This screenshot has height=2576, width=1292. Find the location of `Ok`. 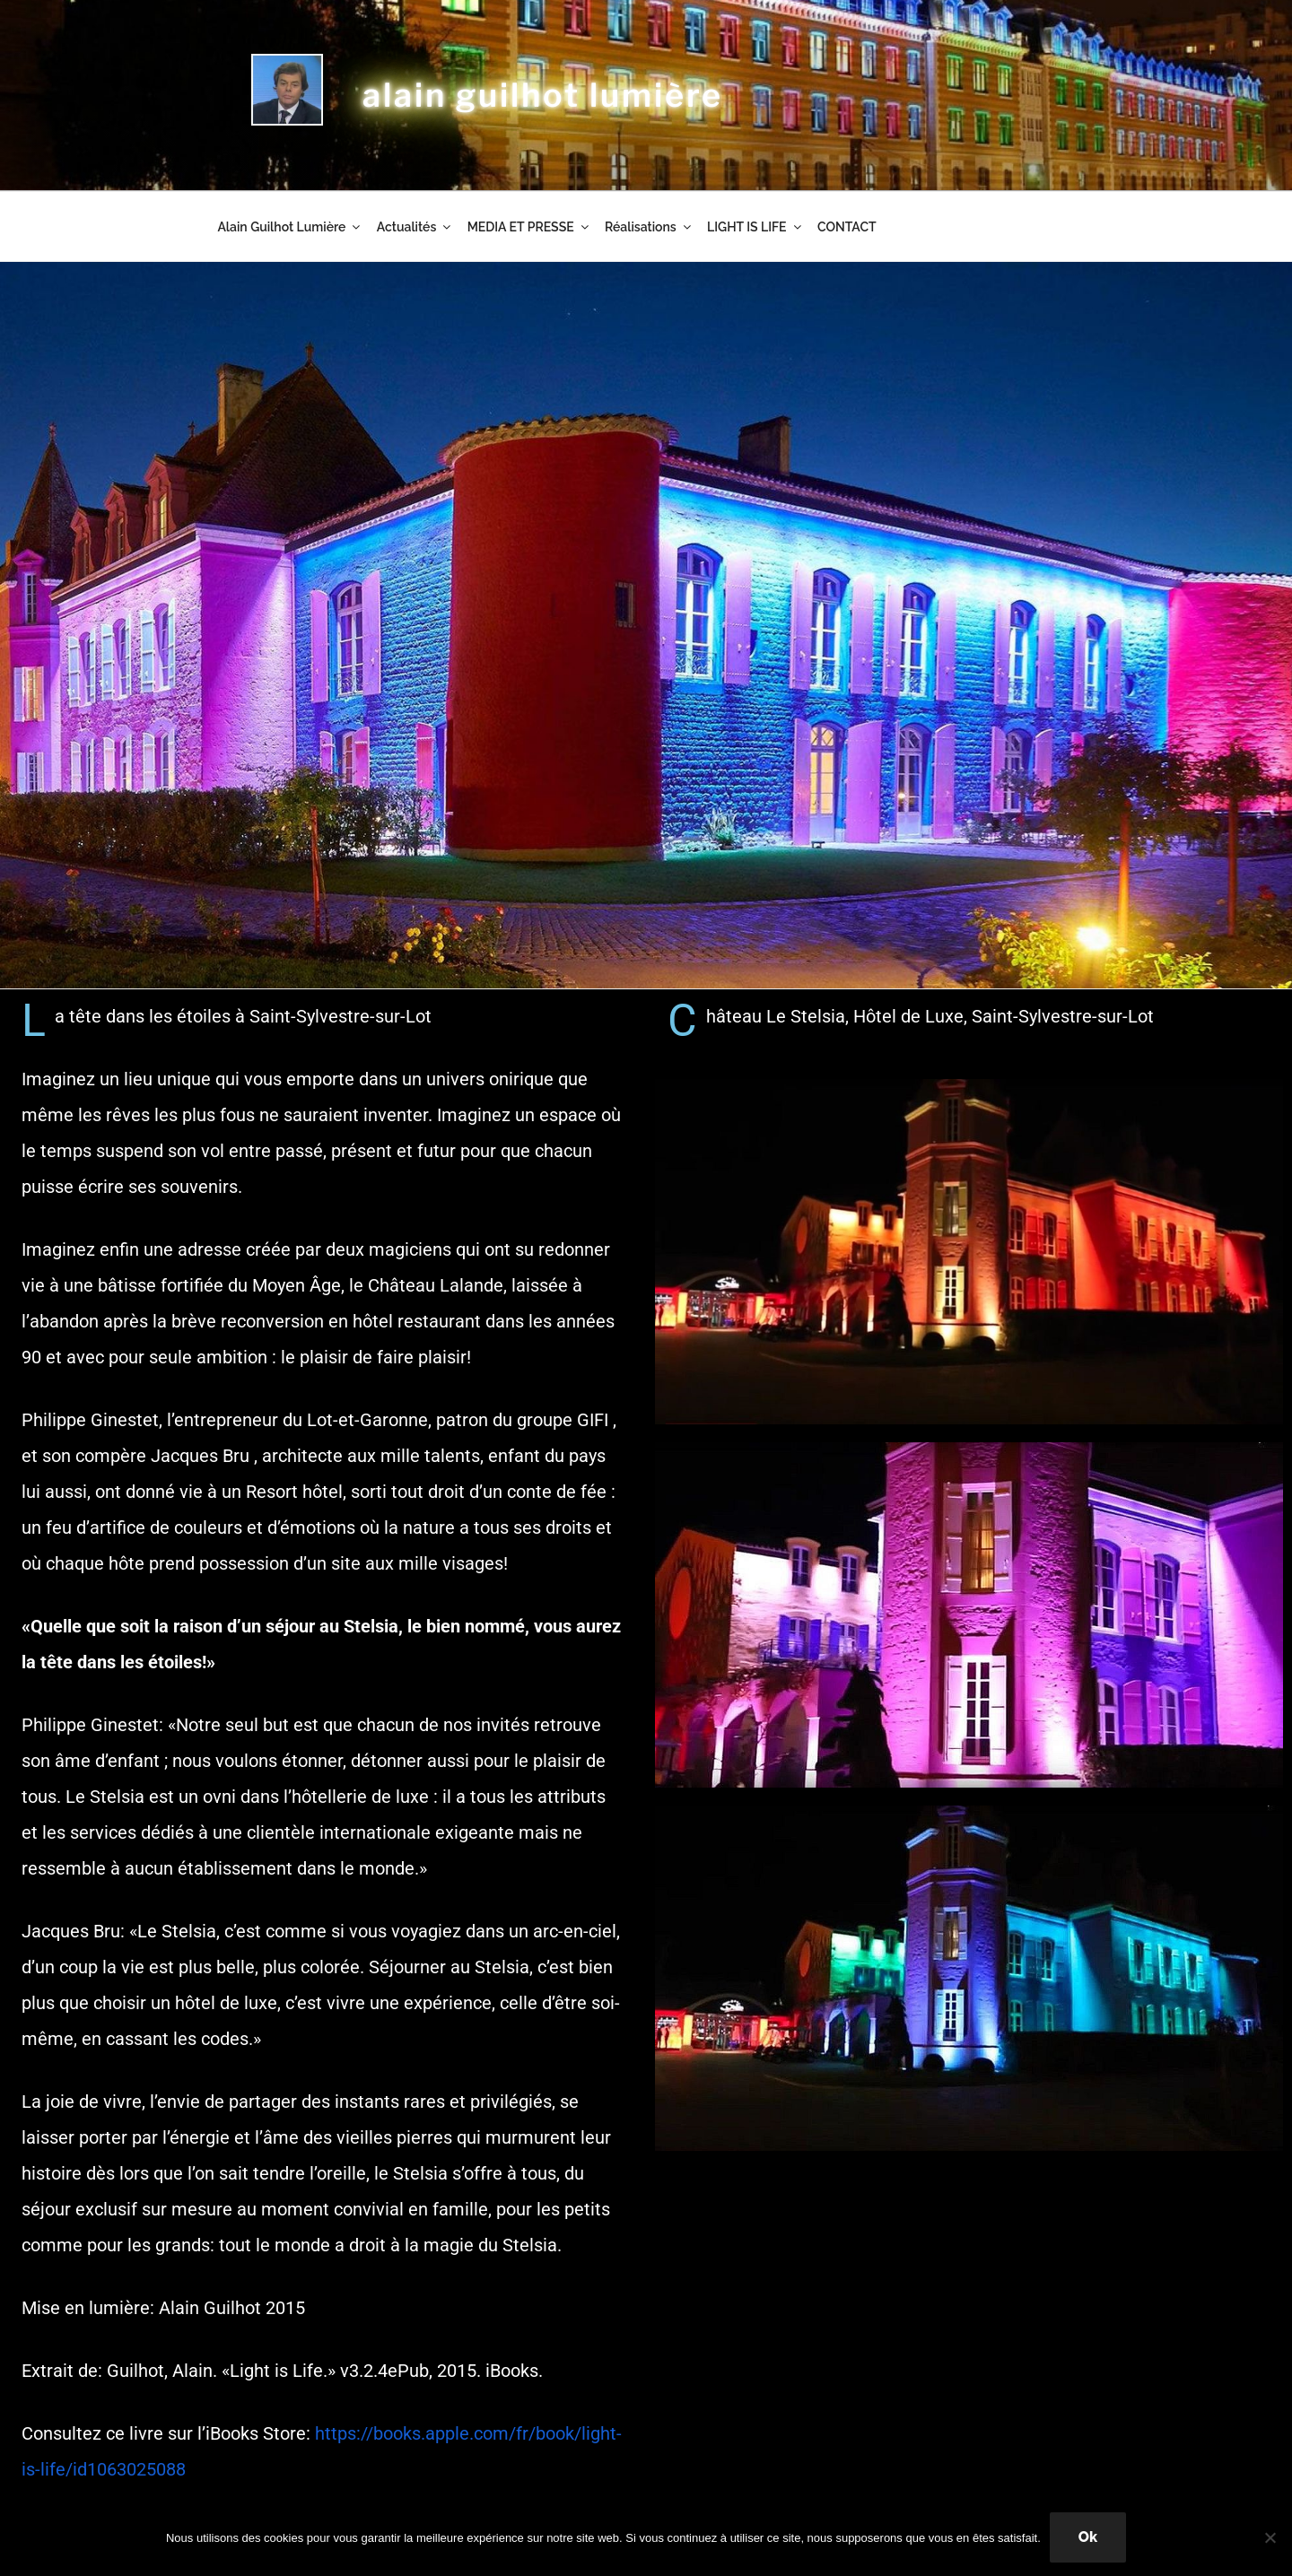

Ok is located at coordinates (1087, 2537).